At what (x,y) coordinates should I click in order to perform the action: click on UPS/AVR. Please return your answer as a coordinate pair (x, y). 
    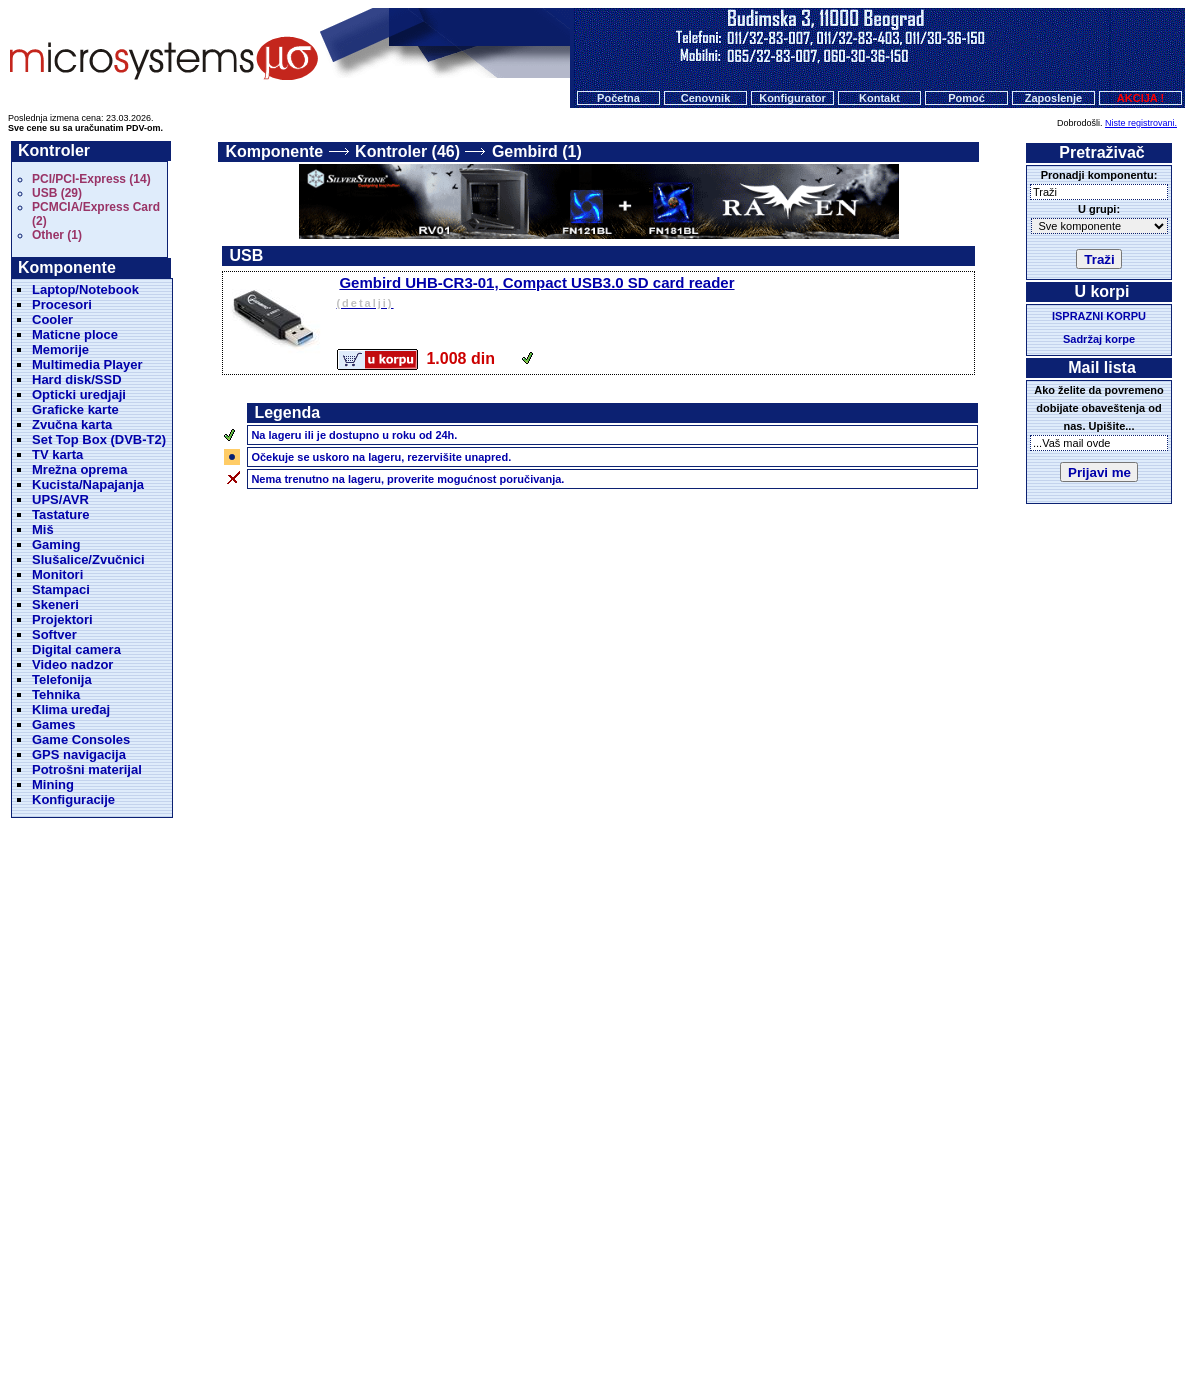
    Looking at the image, I should click on (60, 499).